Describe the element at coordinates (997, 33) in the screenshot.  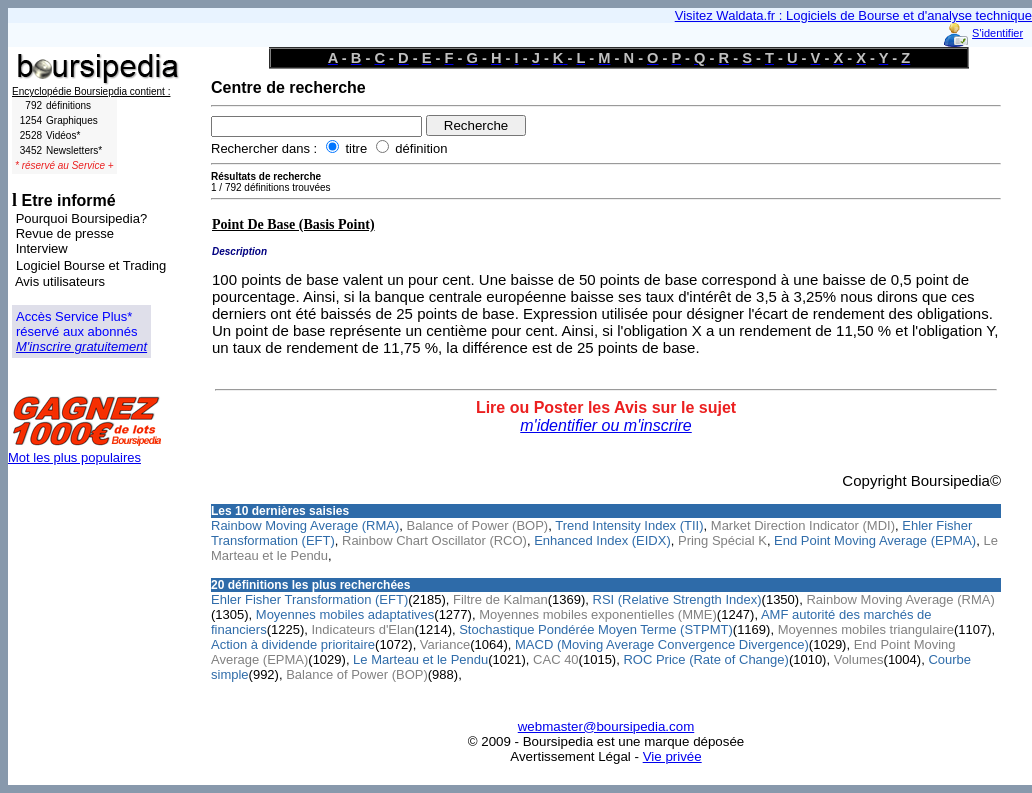
I see `S'identifier` at that location.